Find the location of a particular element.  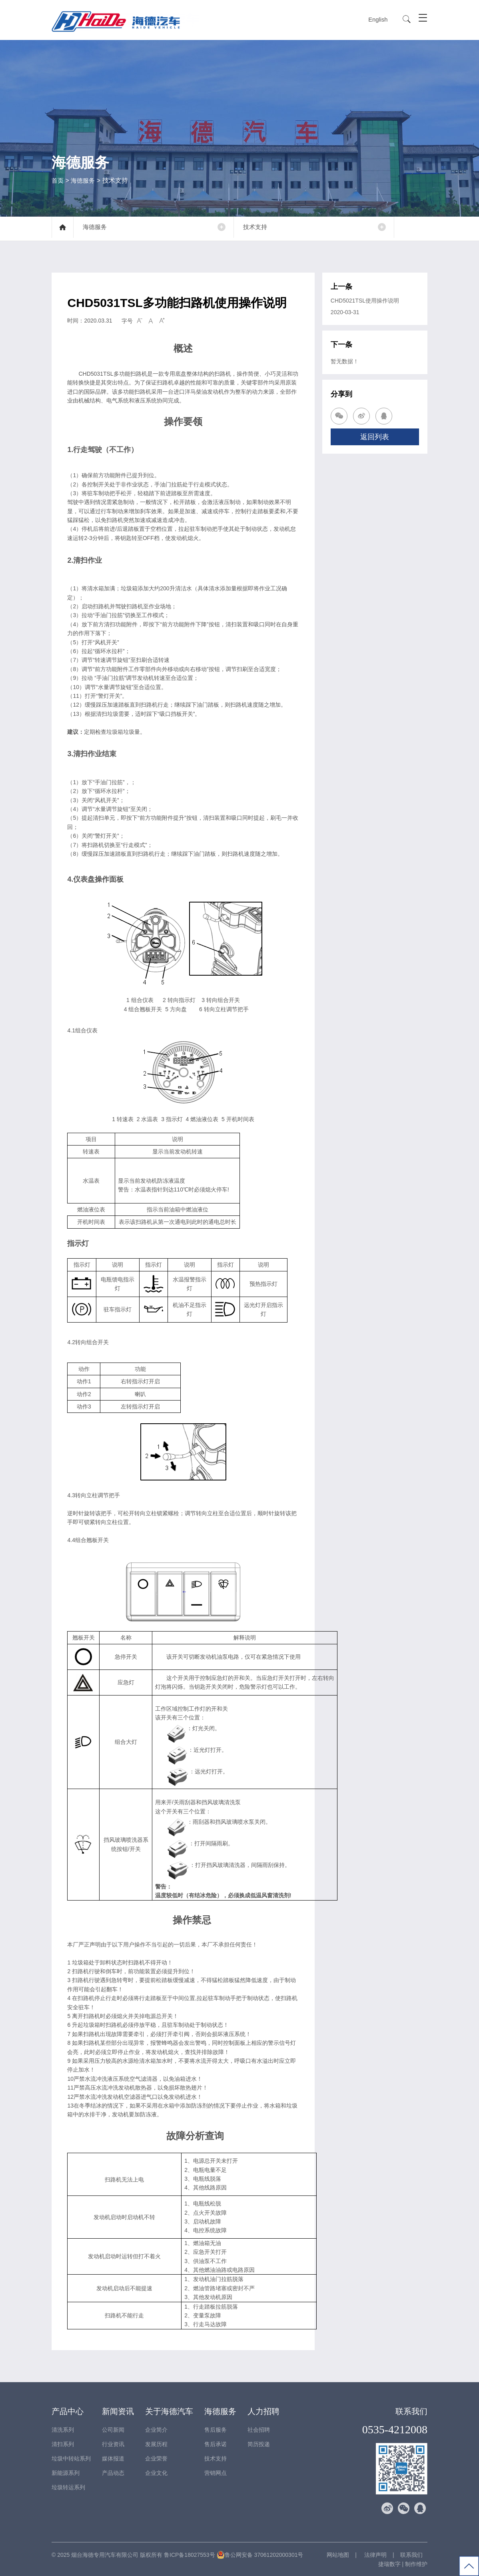

捷瑞数字 is located at coordinates (389, 2563).